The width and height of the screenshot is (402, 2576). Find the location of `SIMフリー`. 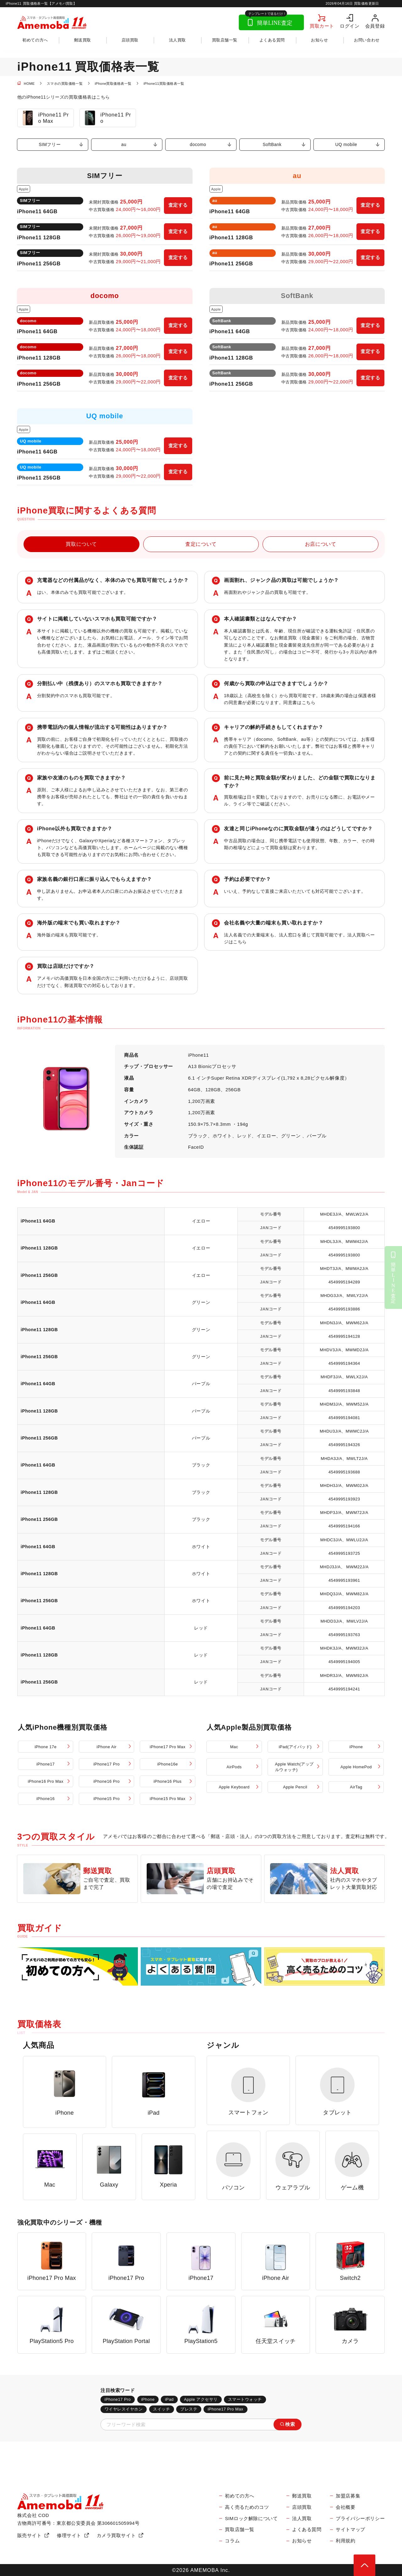

SIMフリー is located at coordinates (50, 144).